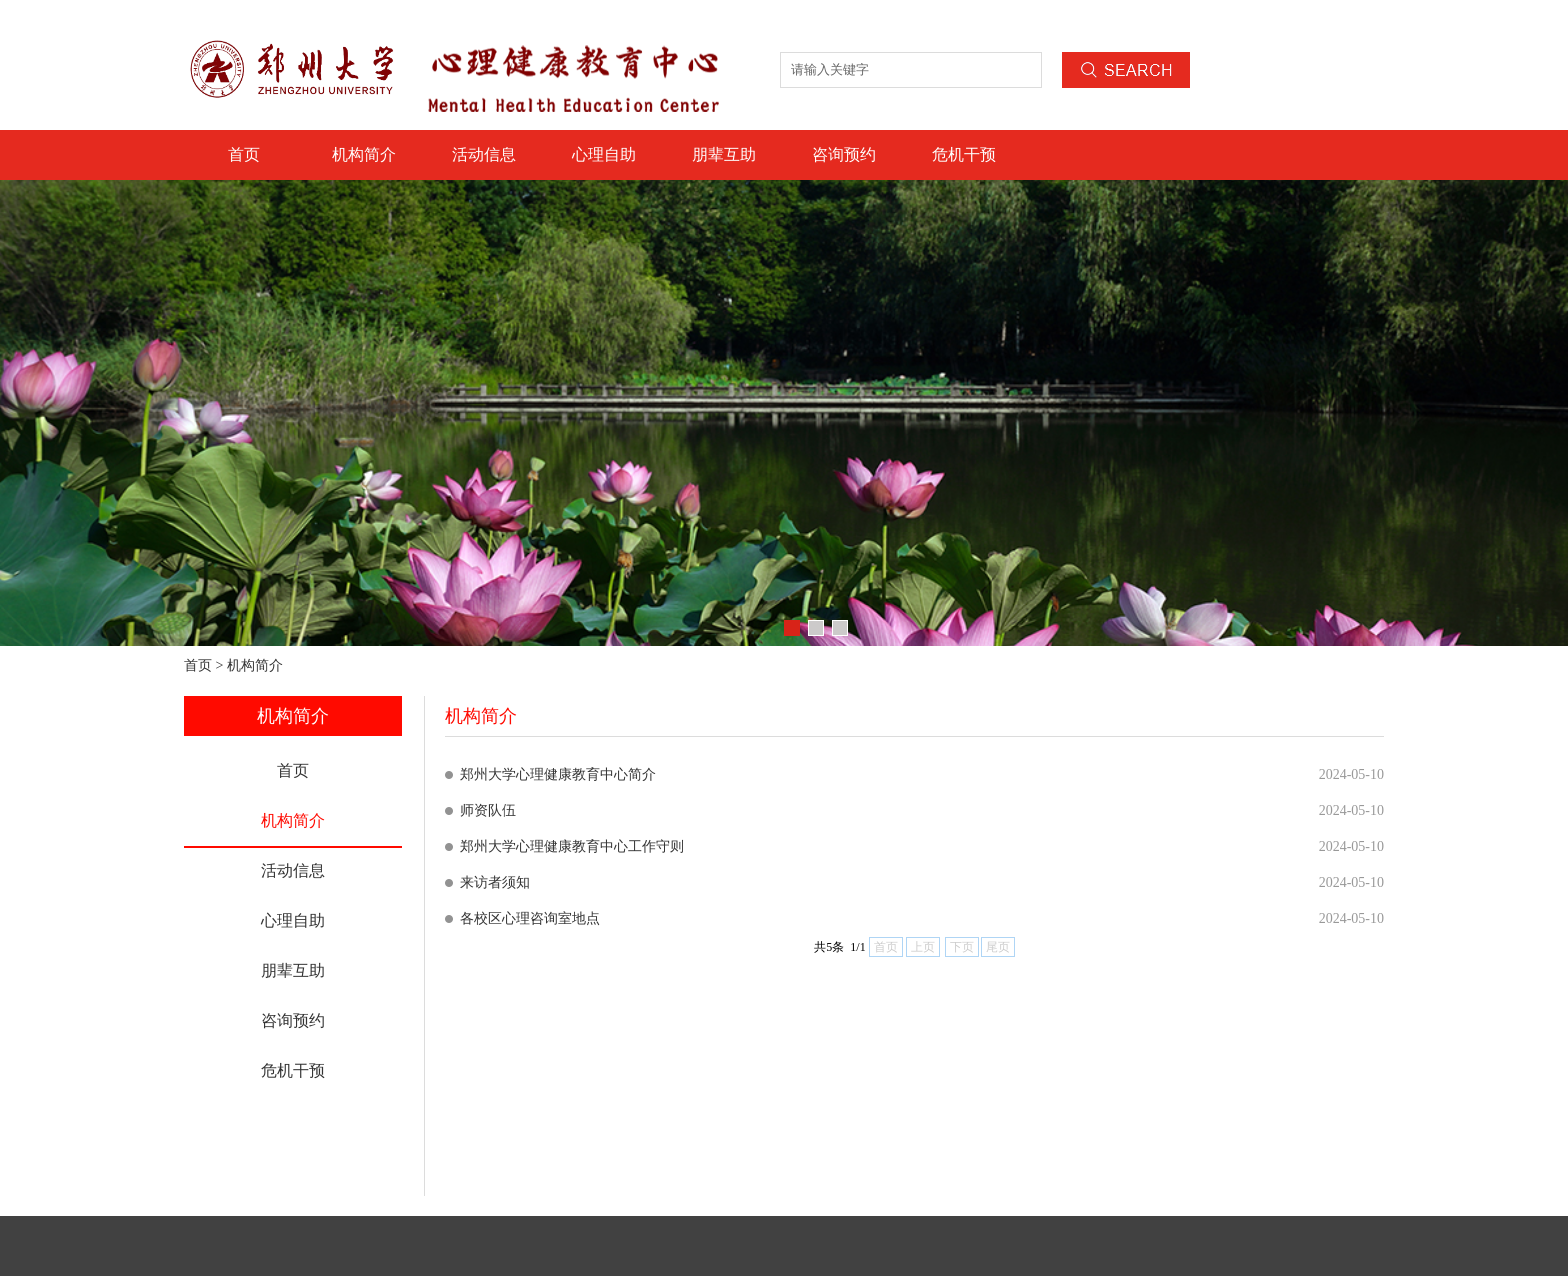 Image resolution: width=1568 pixels, height=1276 pixels. Describe the element at coordinates (484, 154) in the screenshot. I see `活动信息` at that location.